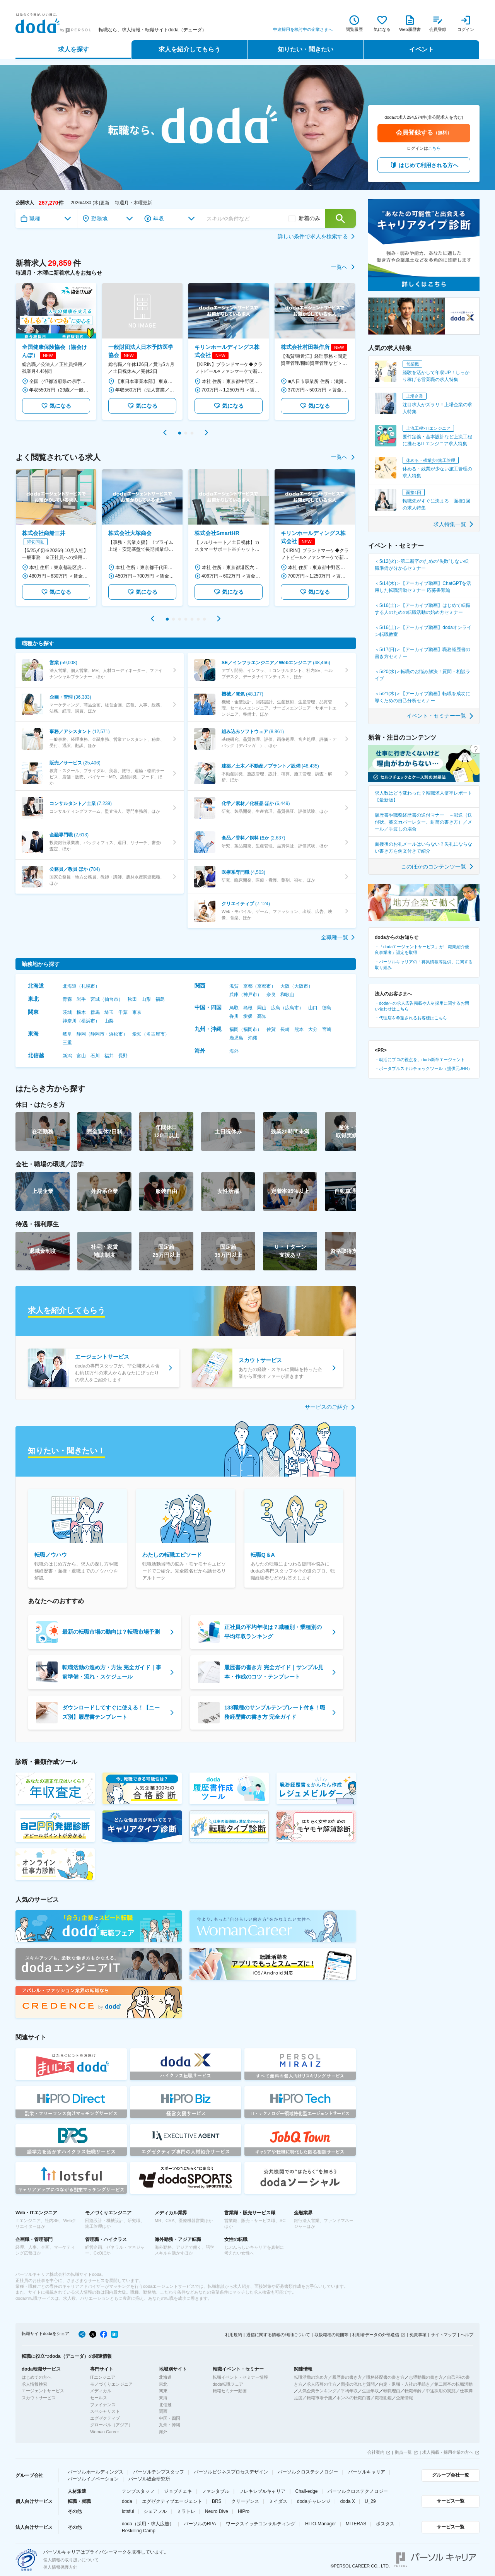 This screenshot has height=2576, width=495. What do you see at coordinates (418, 2334) in the screenshot?
I see `免責事項` at bounding box center [418, 2334].